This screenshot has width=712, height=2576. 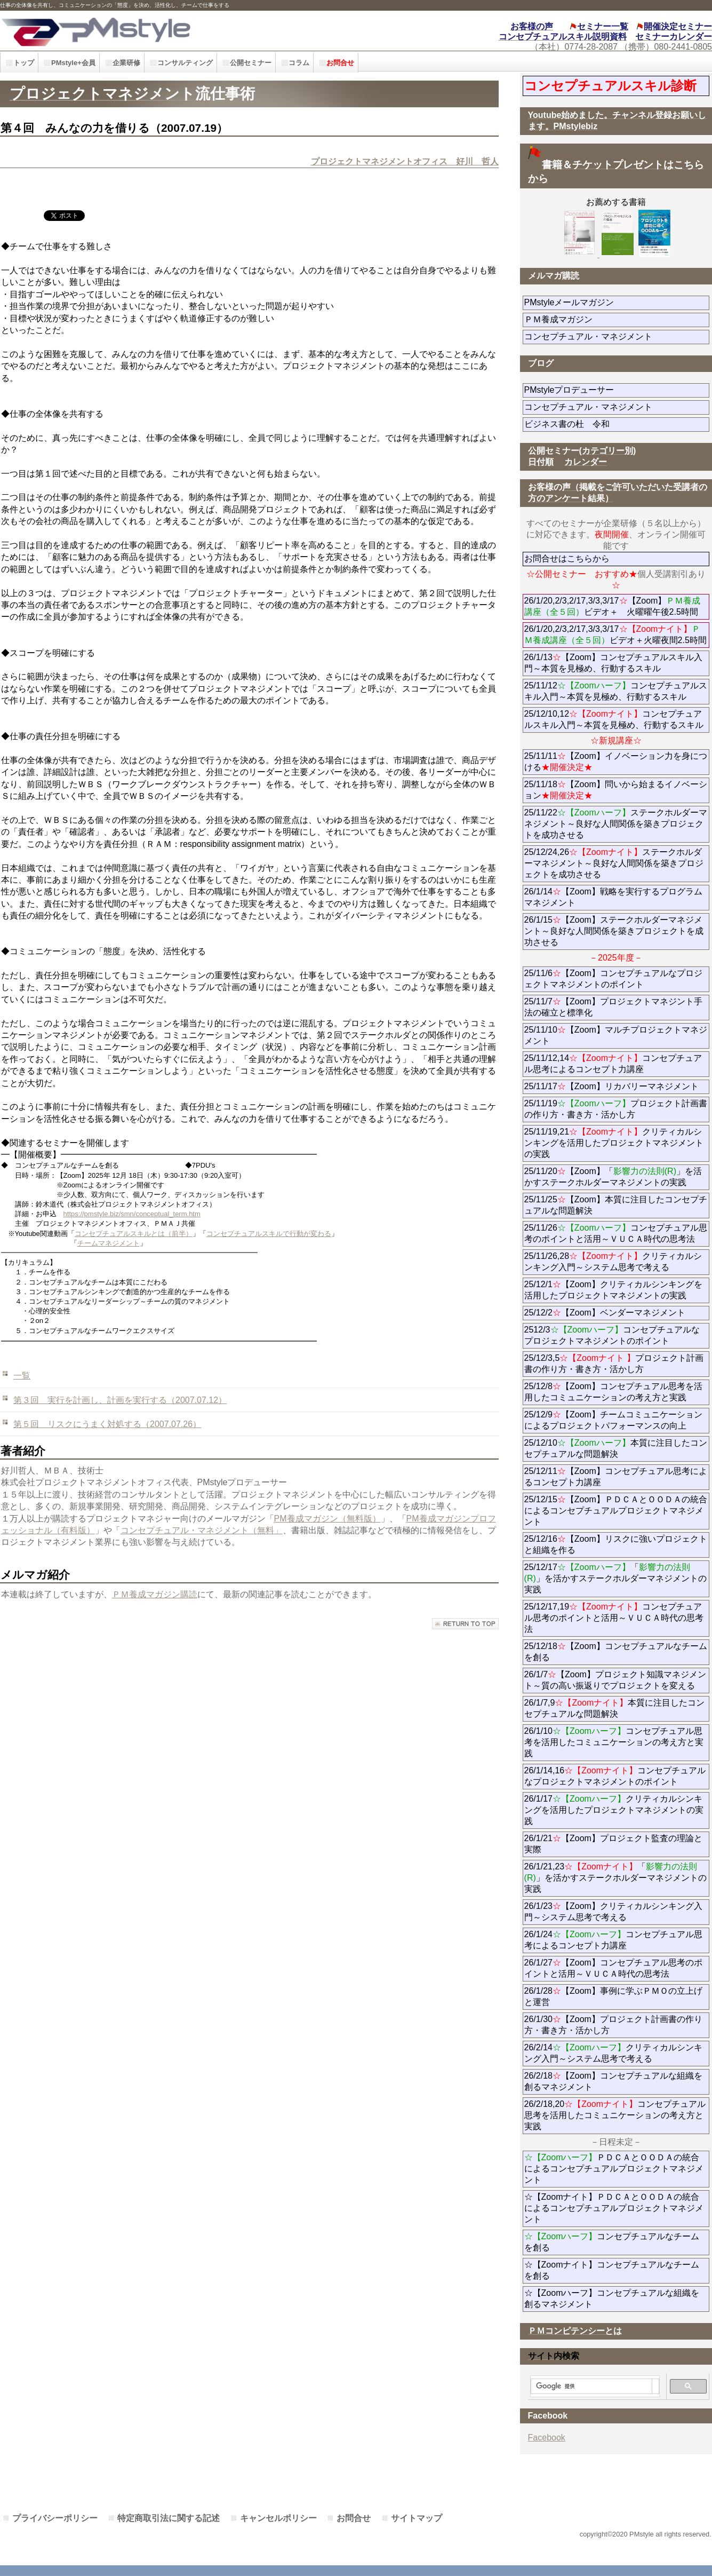 What do you see at coordinates (615, 1544) in the screenshot?
I see `25/12/16【Zoom】リスクに強いプロジェクトと組織を作る` at bounding box center [615, 1544].